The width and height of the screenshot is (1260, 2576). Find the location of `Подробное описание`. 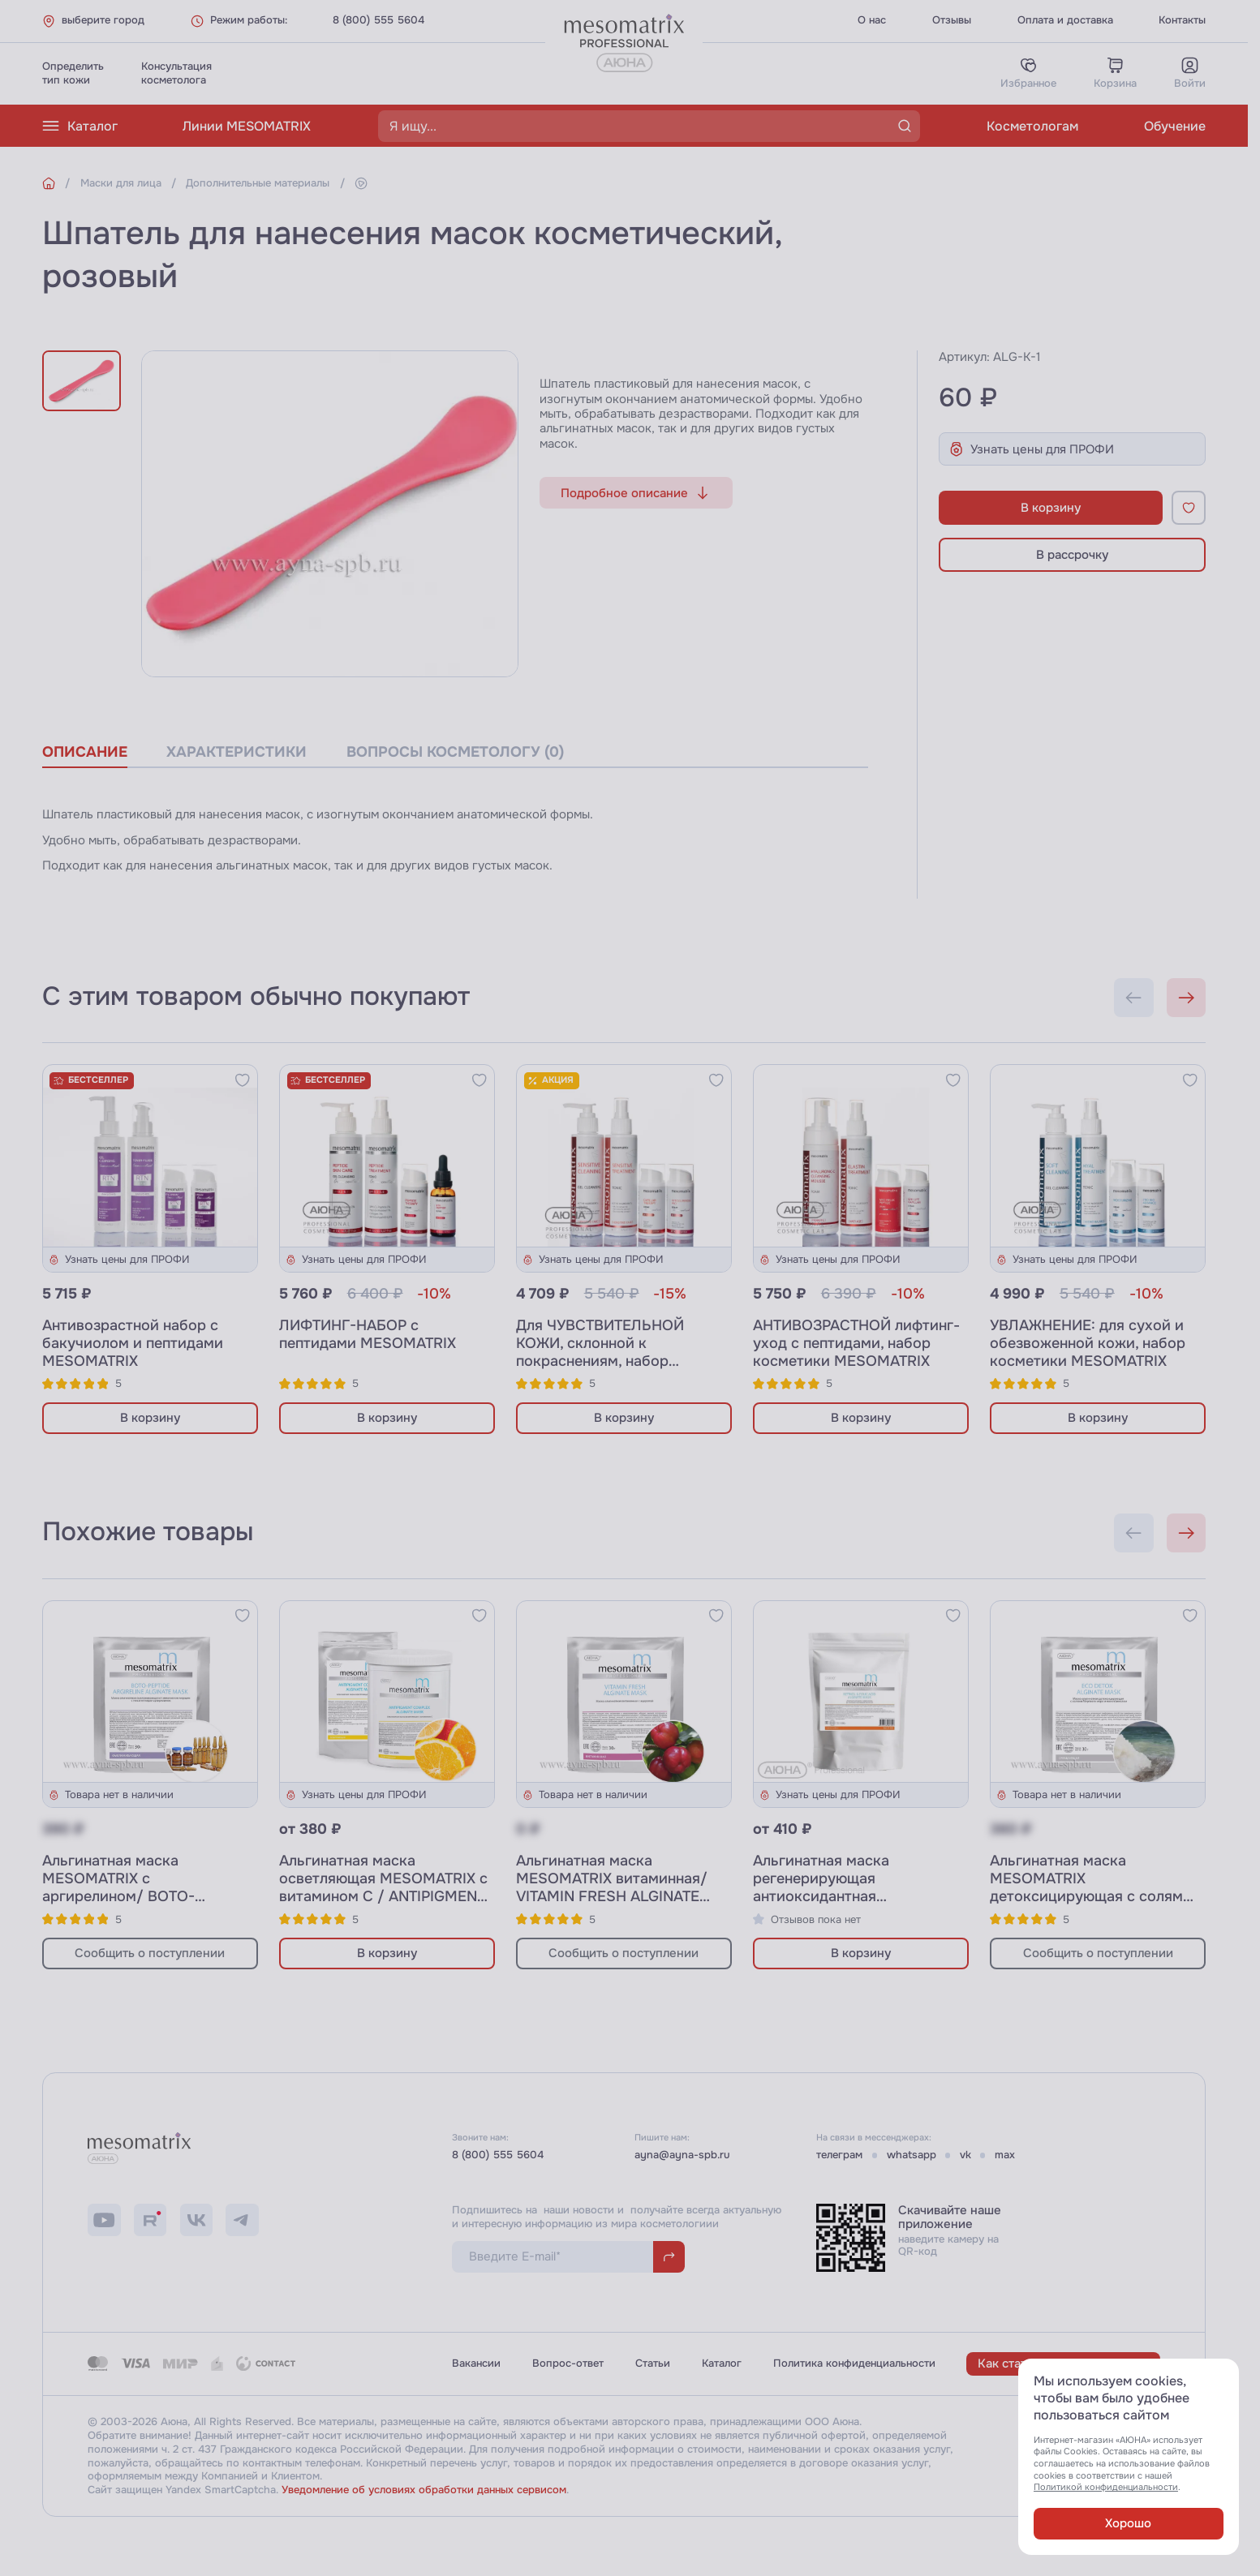

Подробное описание is located at coordinates (636, 492).